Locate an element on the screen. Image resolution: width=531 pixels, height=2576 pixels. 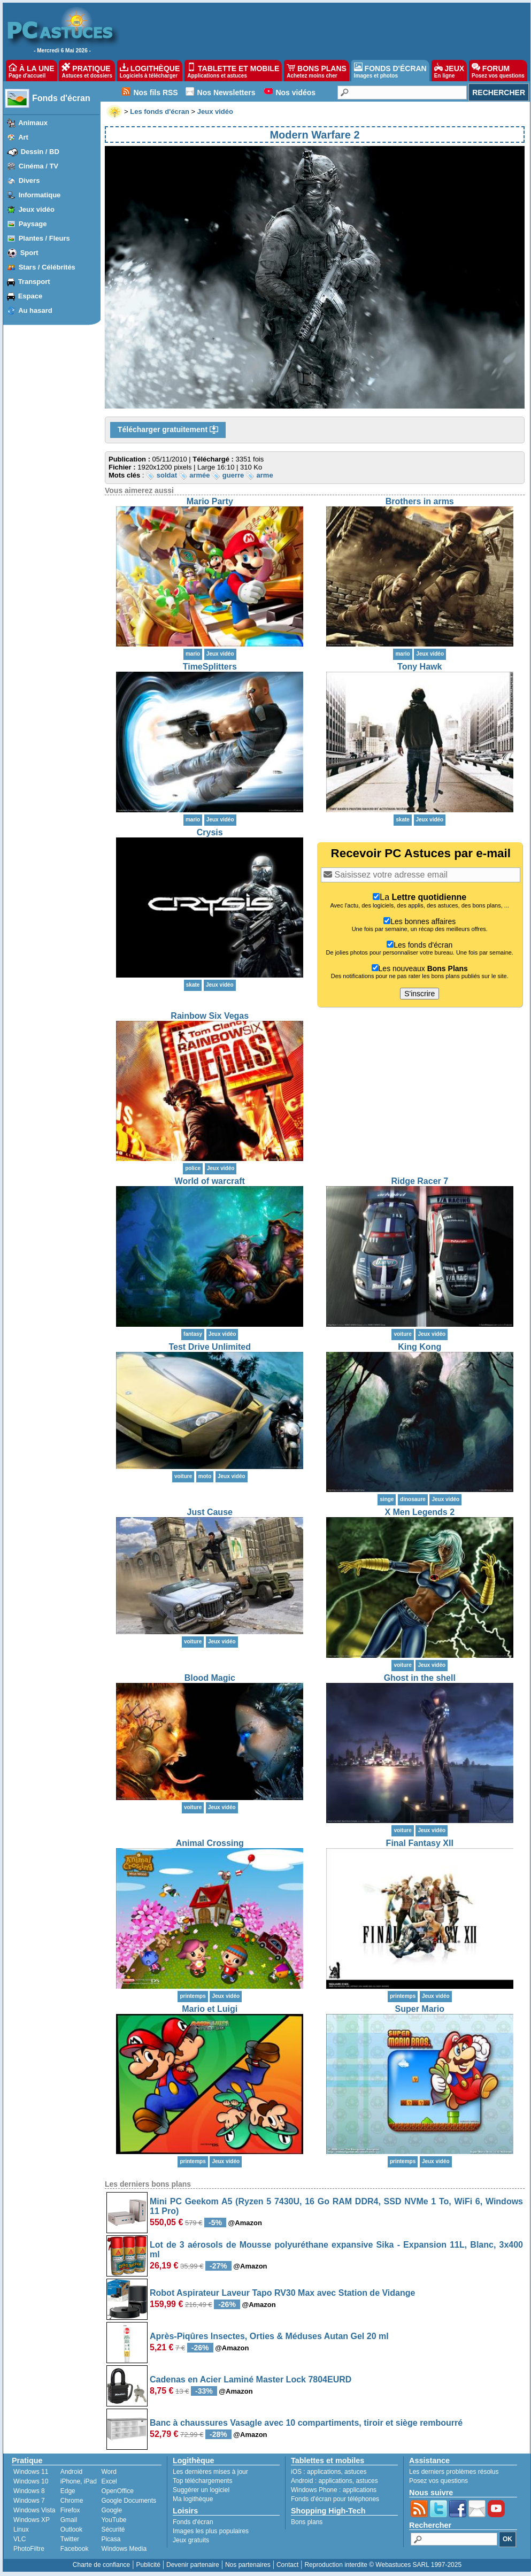
Super Mario is located at coordinates (419, 2008).